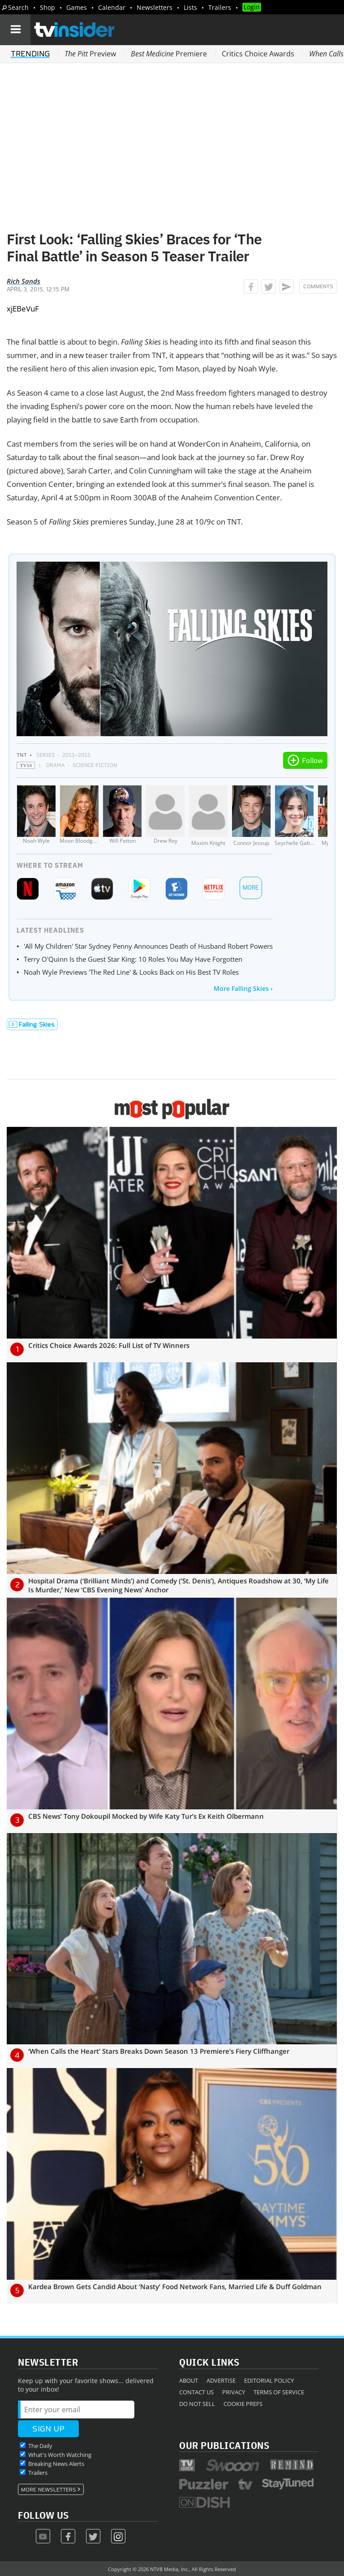 This screenshot has height=2576, width=344. Describe the element at coordinates (47, 7) in the screenshot. I see `Shop` at that location.